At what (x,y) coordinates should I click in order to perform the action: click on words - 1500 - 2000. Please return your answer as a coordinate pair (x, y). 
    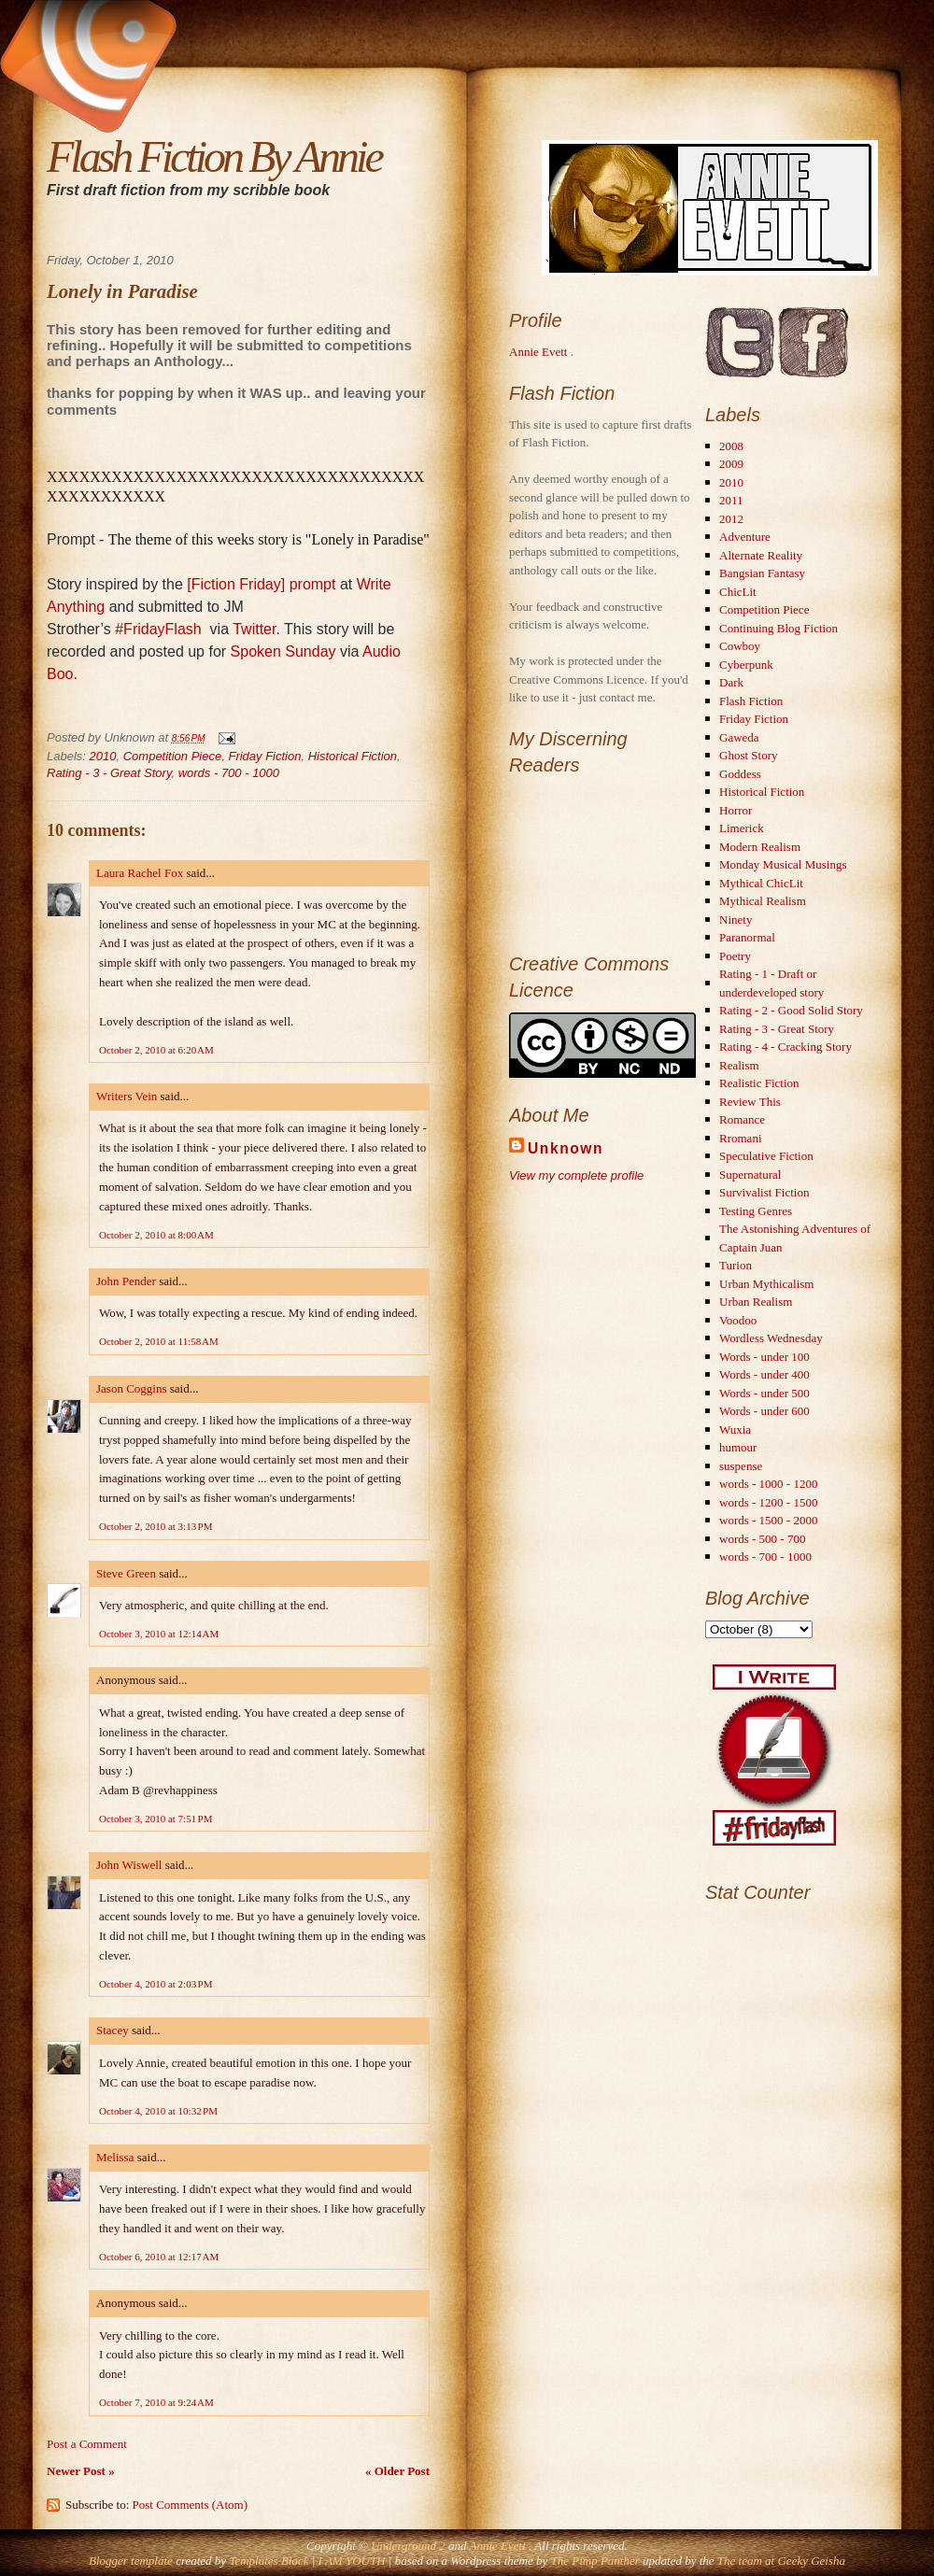
    Looking at the image, I should click on (768, 1520).